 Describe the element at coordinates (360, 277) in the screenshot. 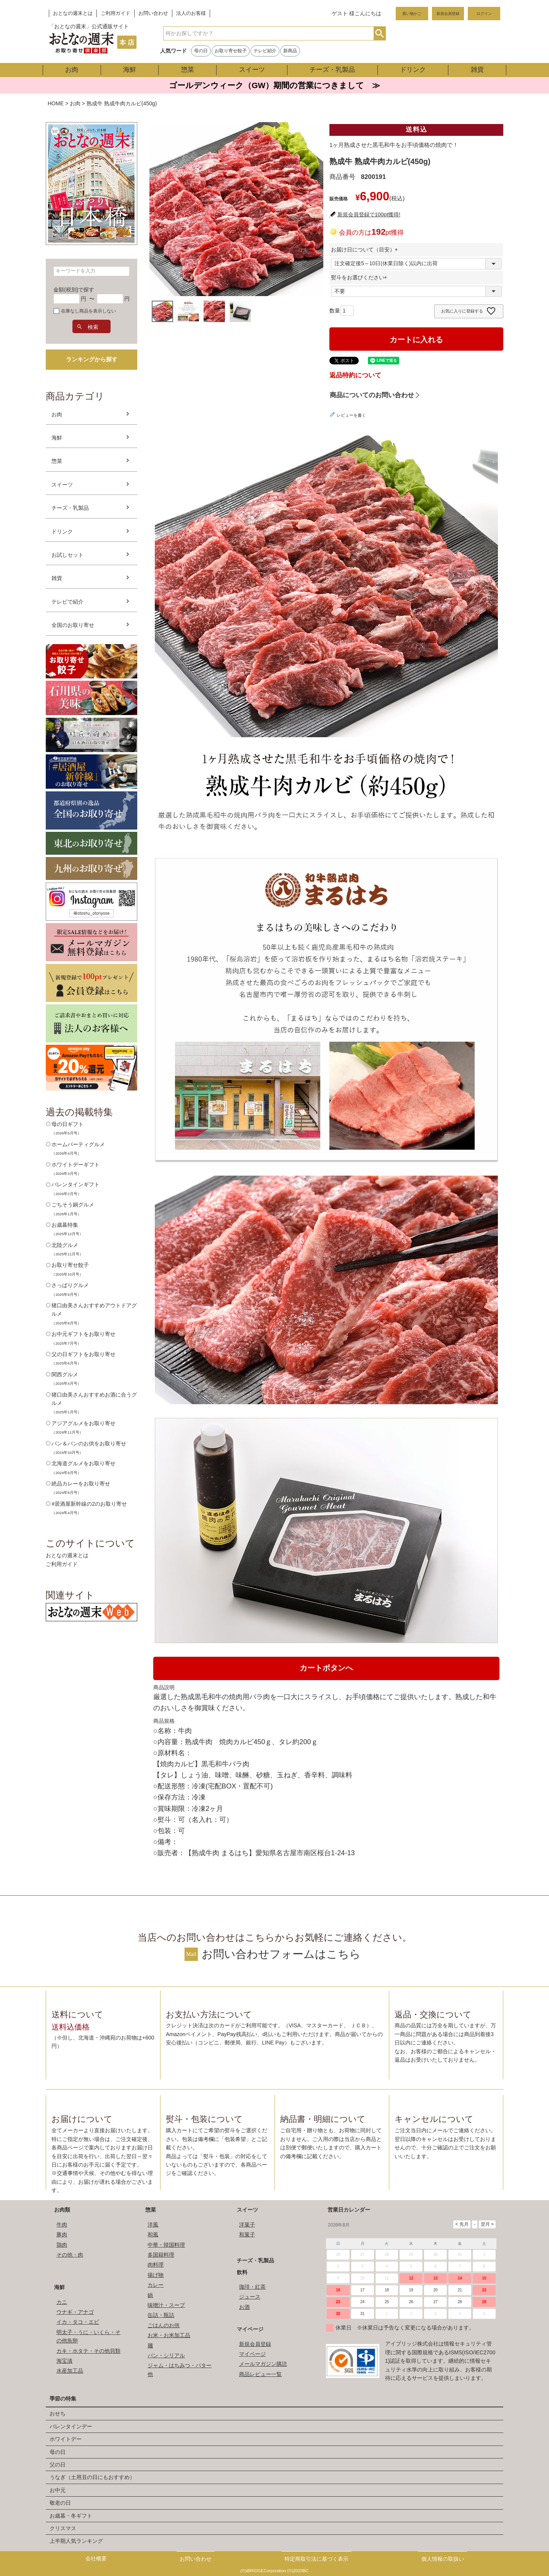

I see `熨斗をお選びください` at that location.